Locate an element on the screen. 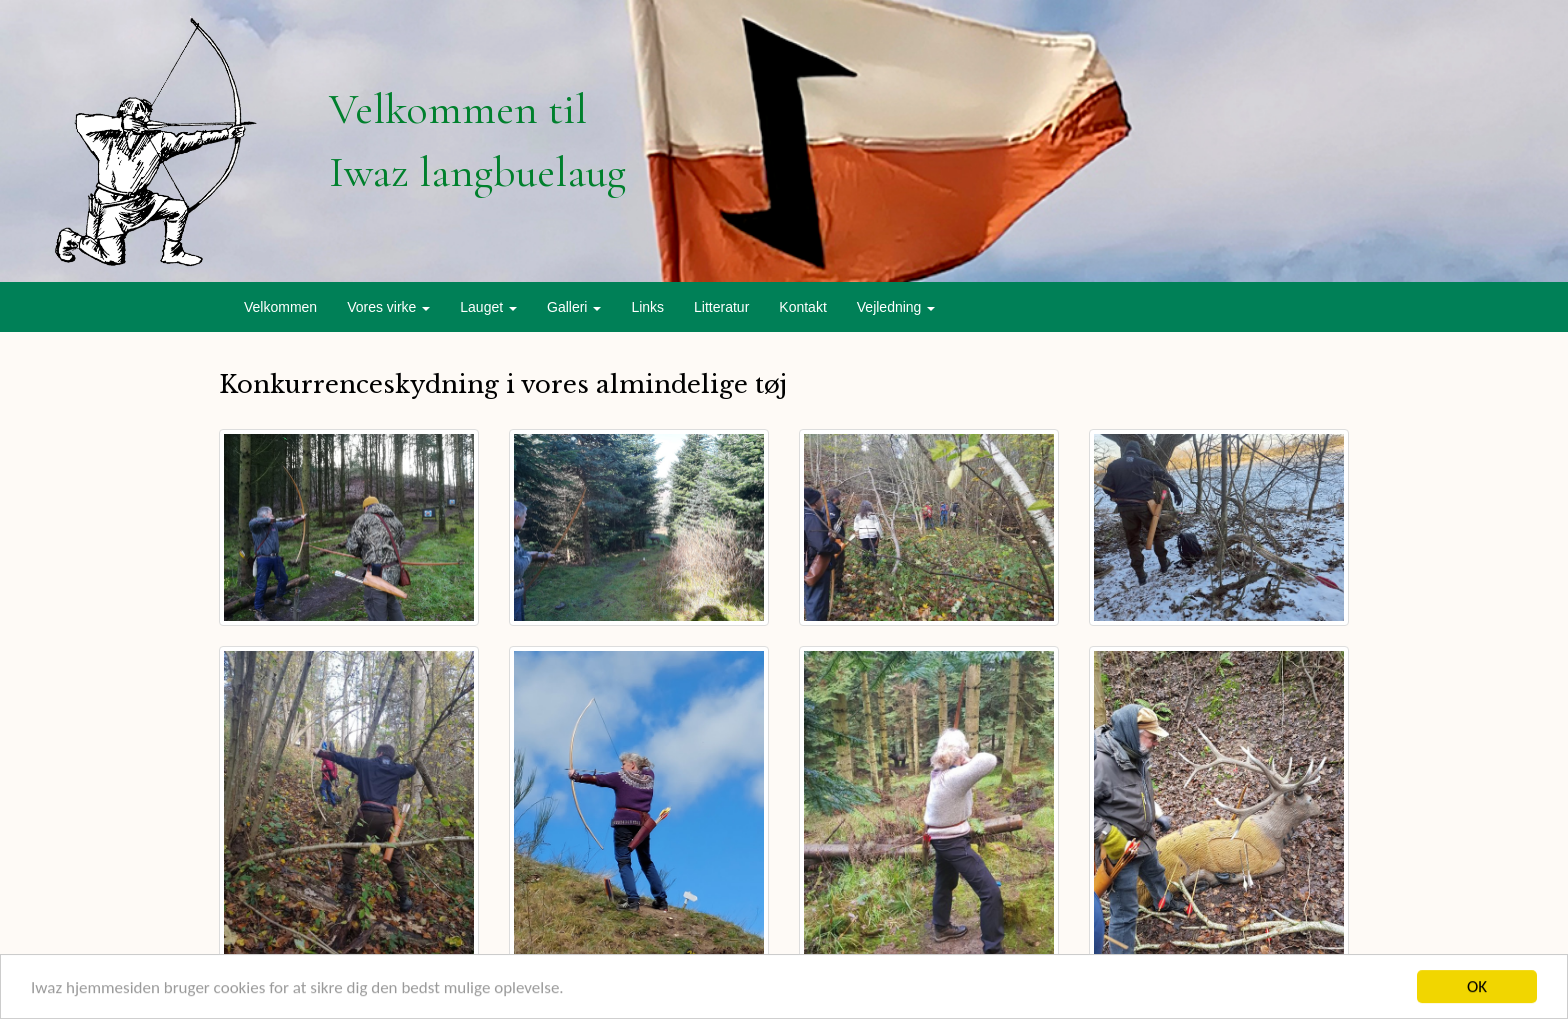 This screenshot has width=1568, height=1019. Links is located at coordinates (647, 307).